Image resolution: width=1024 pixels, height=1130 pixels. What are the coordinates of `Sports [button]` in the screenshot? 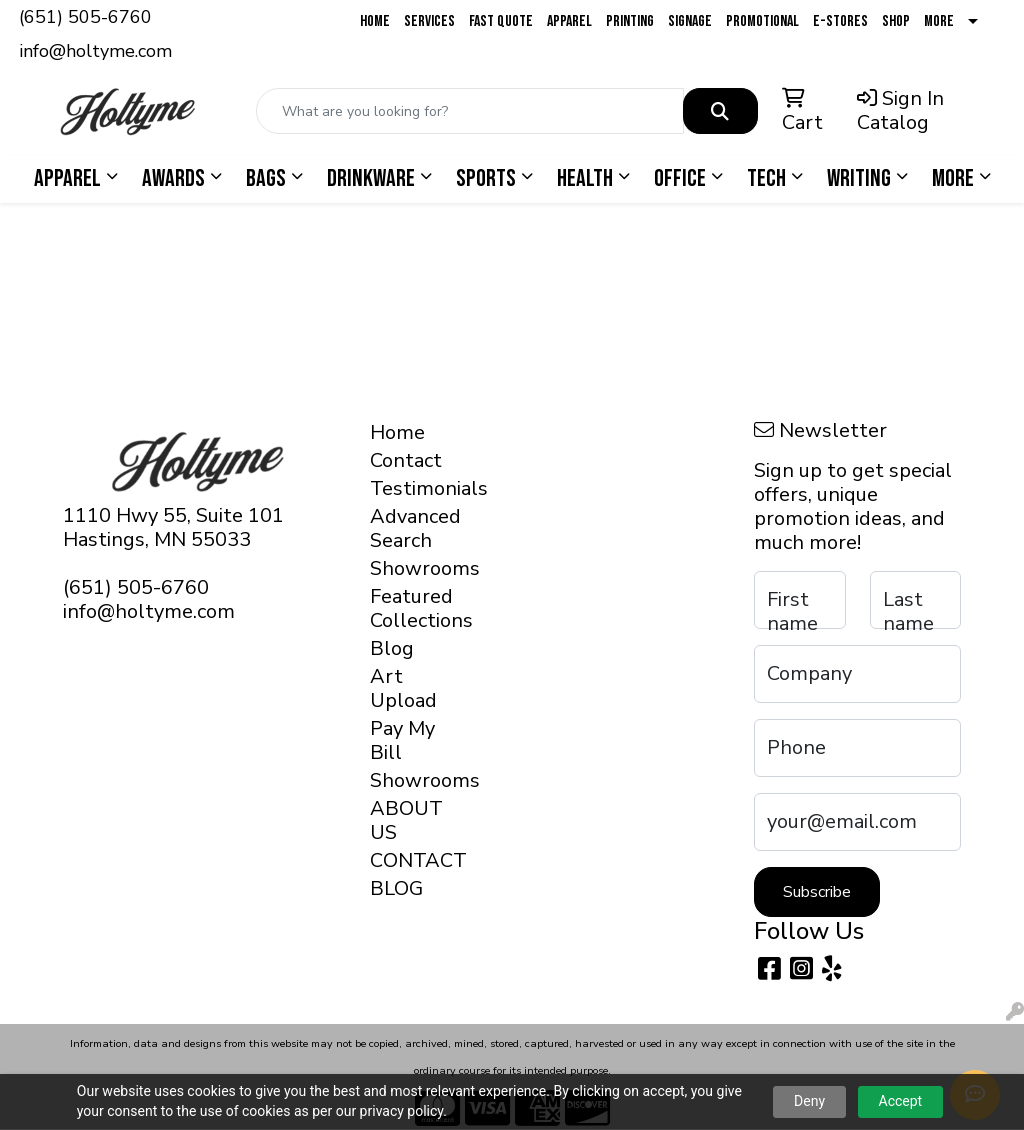 It's located at (486, 178).